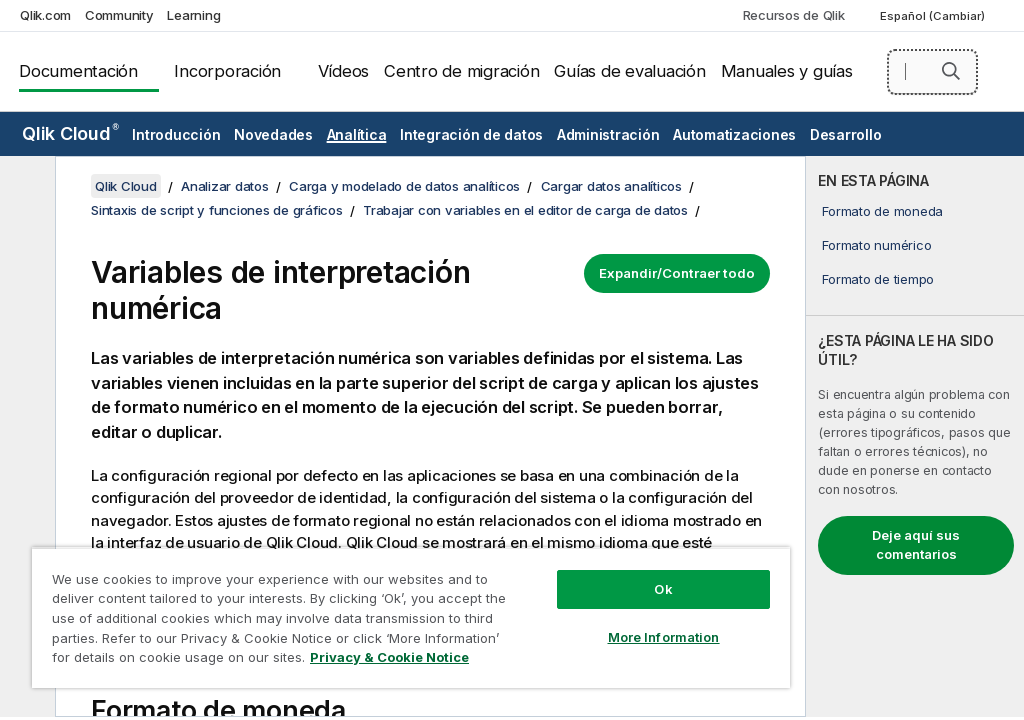 The image size is (1024, 720). Describe the element at coordinates (608, 134) in the screenshot. I see `Administración` at that location.